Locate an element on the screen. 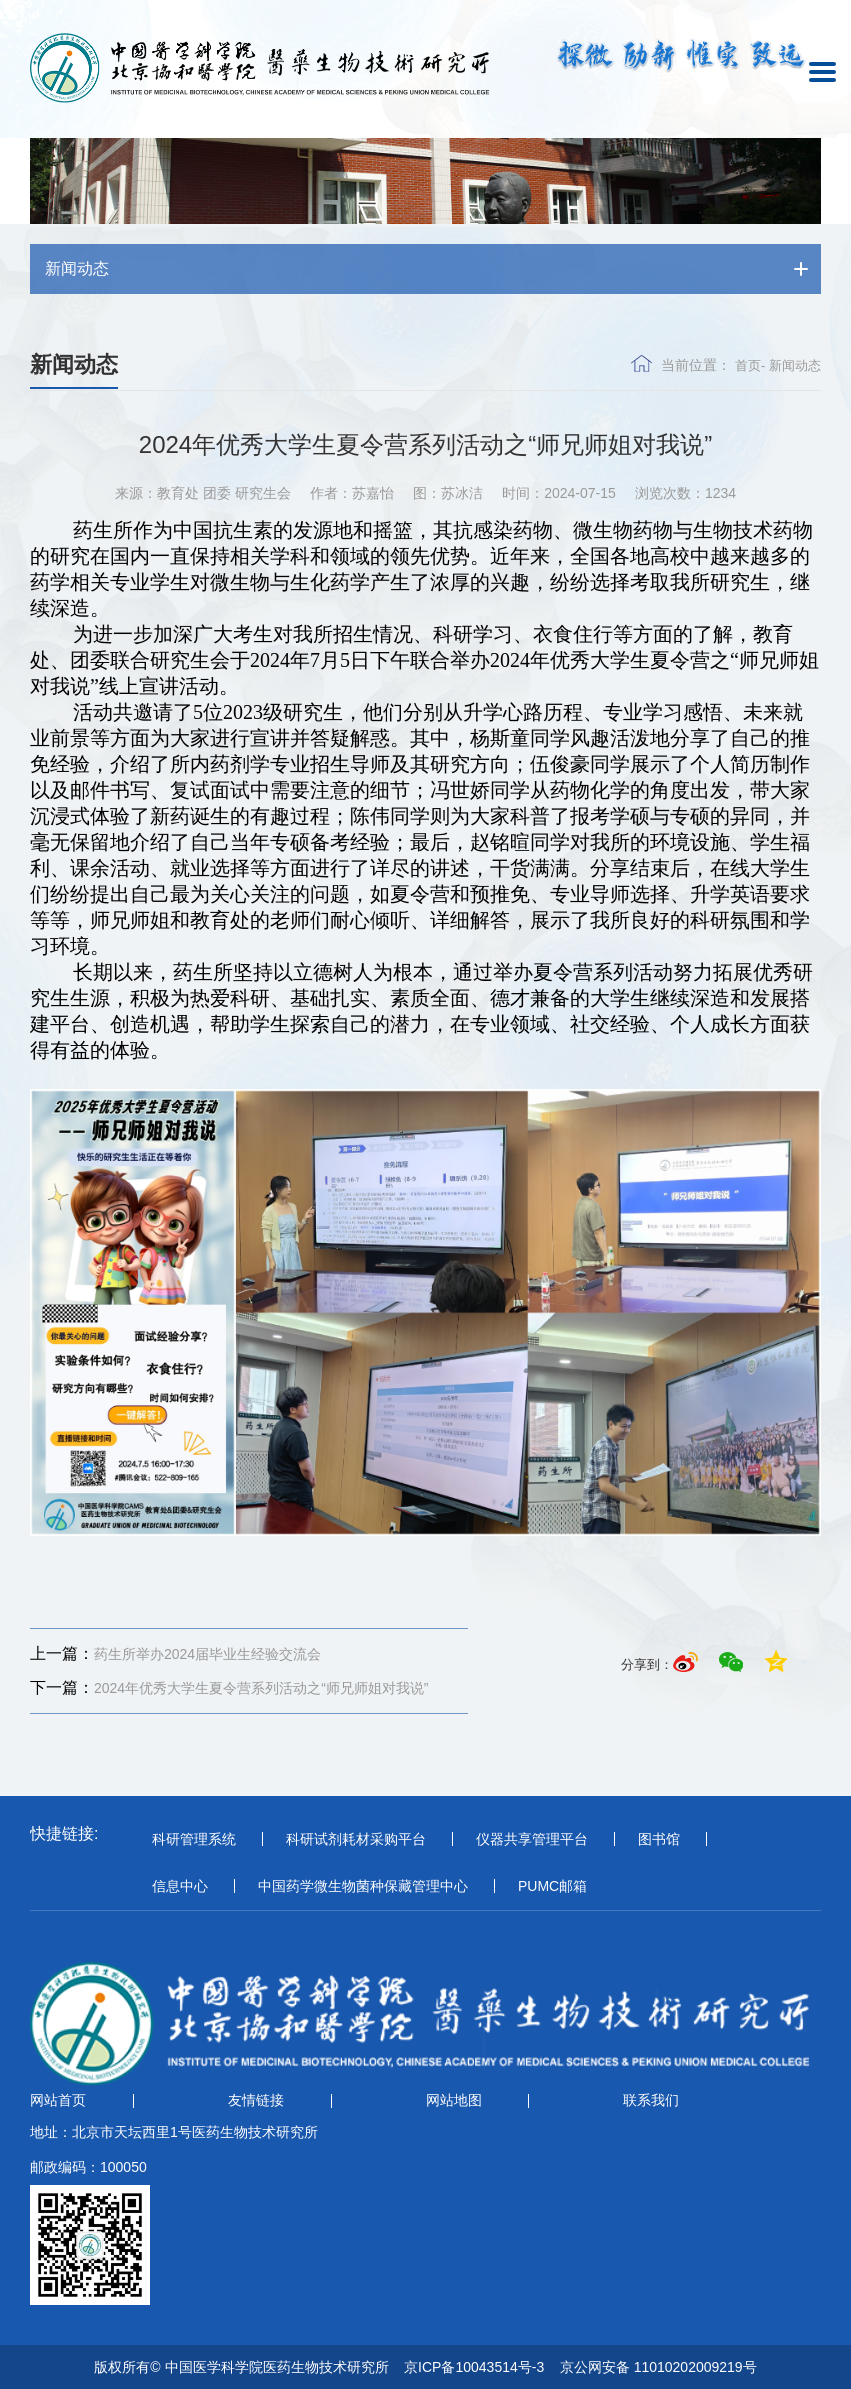  首页 is located at coordinates (748, 365).